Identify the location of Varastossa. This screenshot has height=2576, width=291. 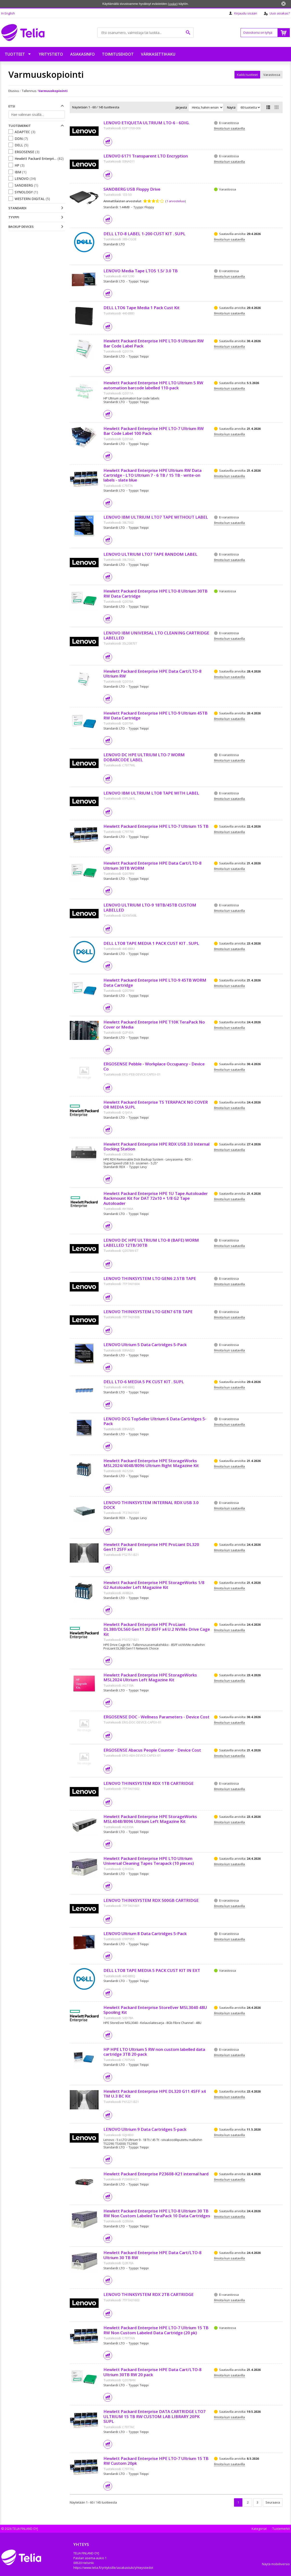
(271, 74).